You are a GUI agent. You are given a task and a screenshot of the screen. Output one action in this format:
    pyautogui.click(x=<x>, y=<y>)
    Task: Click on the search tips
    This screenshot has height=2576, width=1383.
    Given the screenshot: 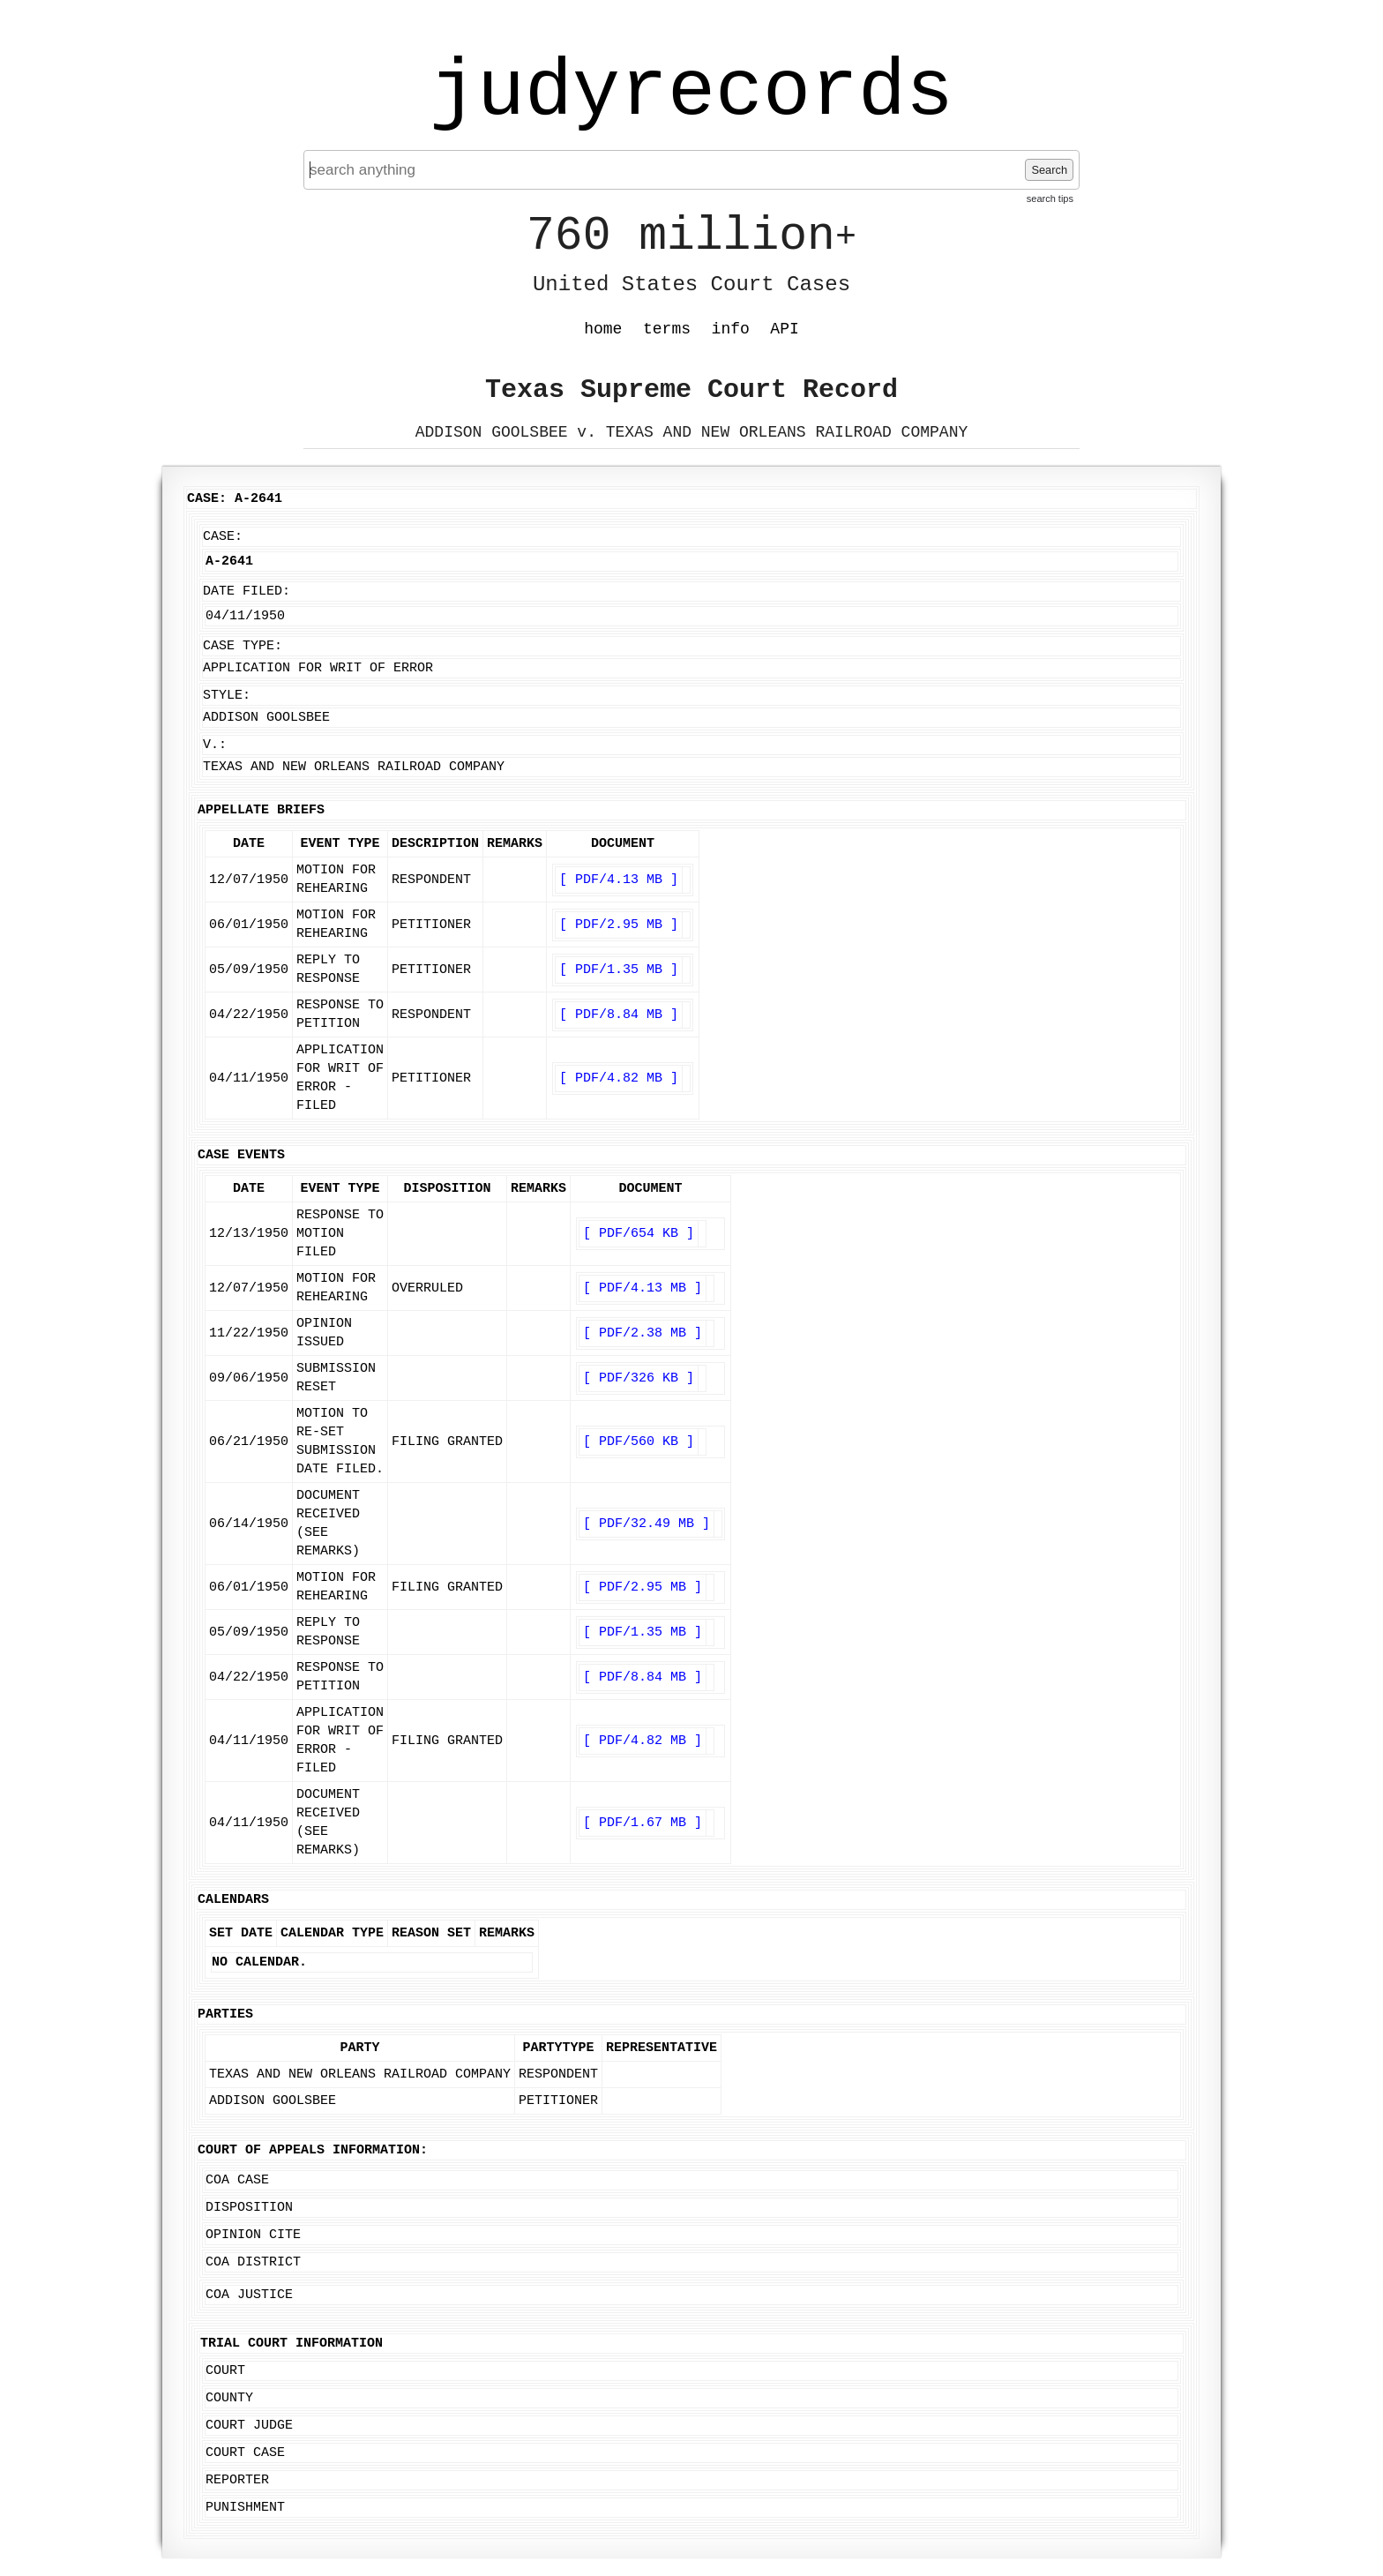 What is the action you would take?
    pyautogui.click(x=1050, y=198)
    